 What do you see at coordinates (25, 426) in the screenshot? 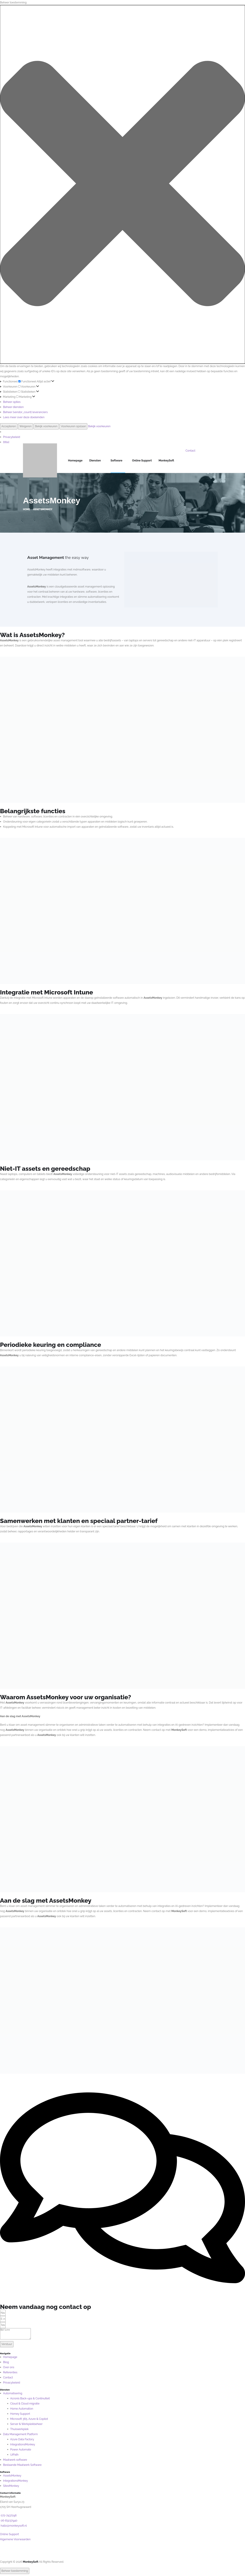
I see `Weigeren` at bounding box center [25, 426].